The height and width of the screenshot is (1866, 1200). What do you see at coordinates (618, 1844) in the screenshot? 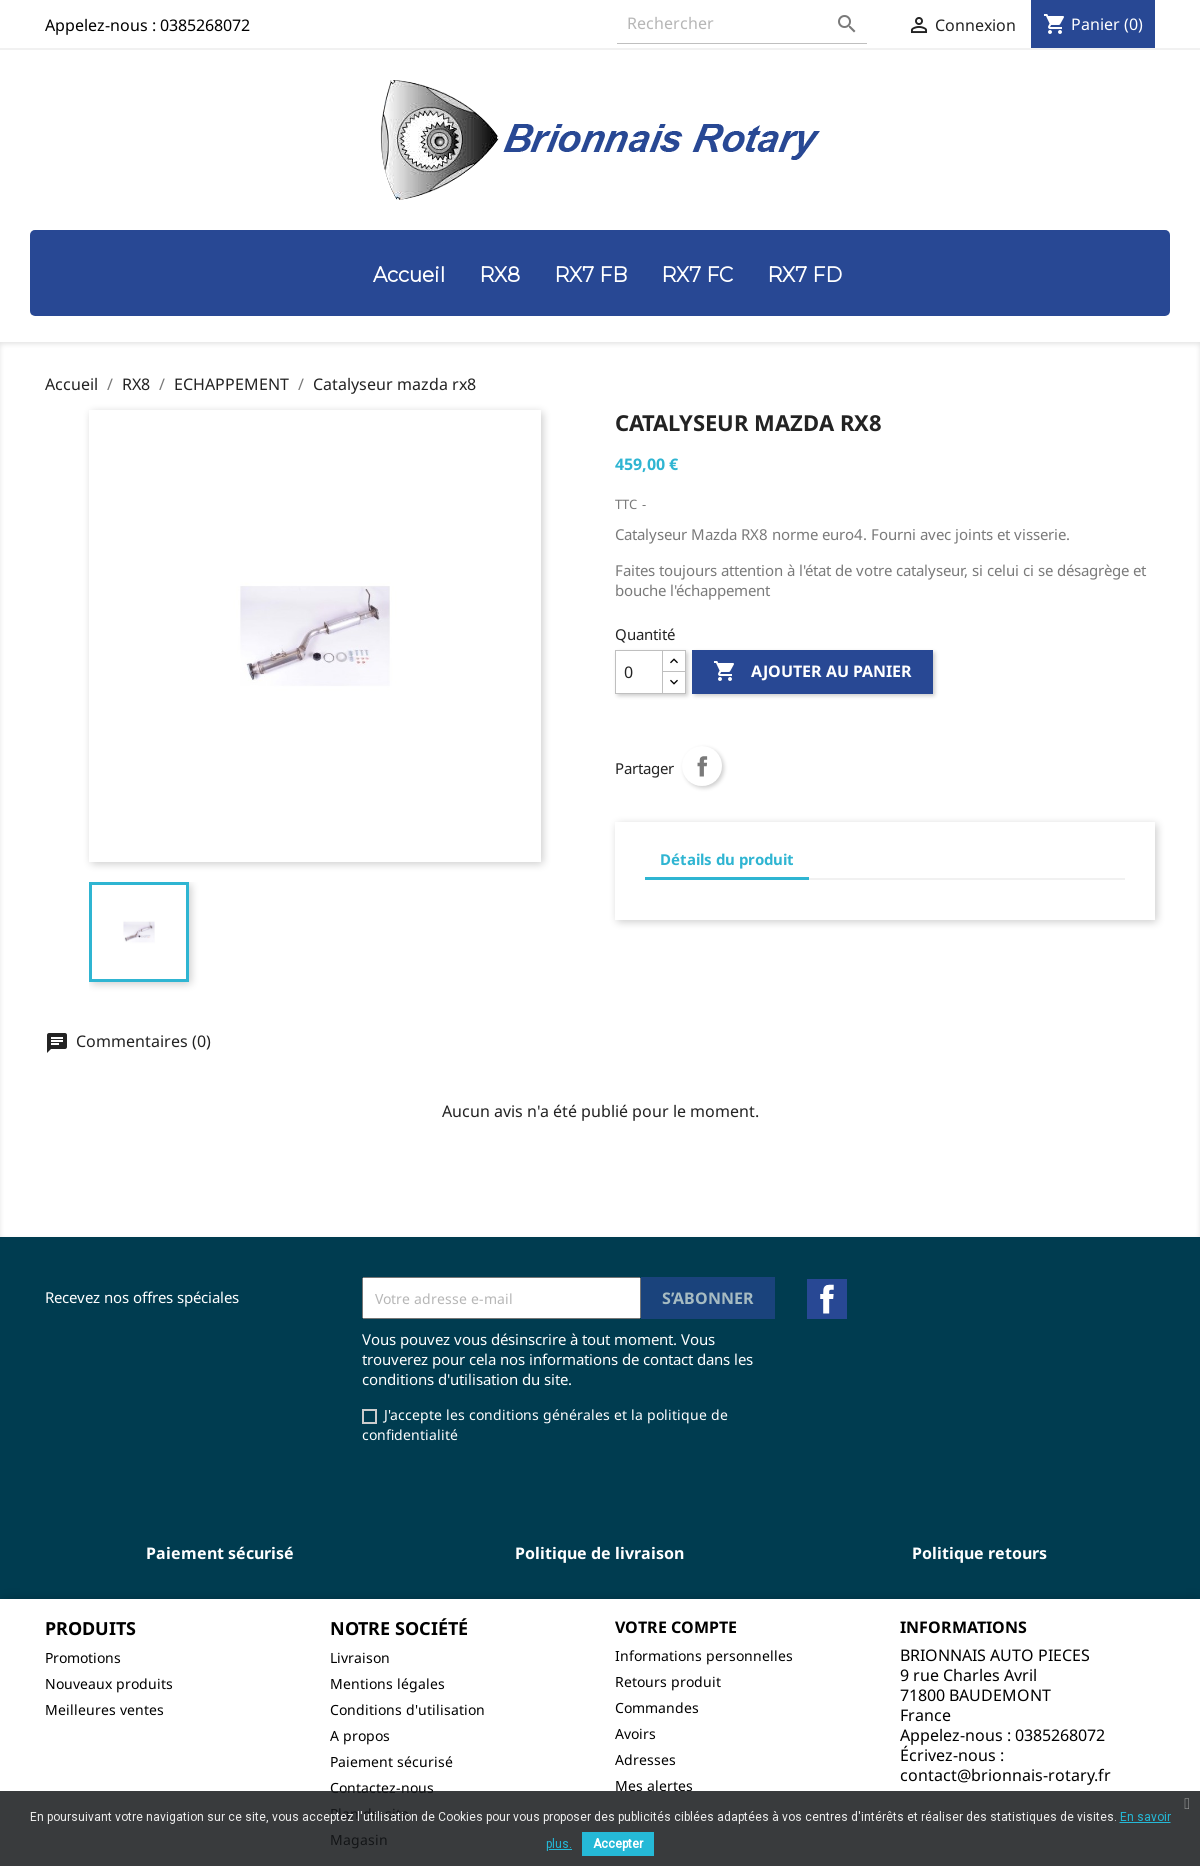
I see `Accepter` at bounding box center [618, 1844].